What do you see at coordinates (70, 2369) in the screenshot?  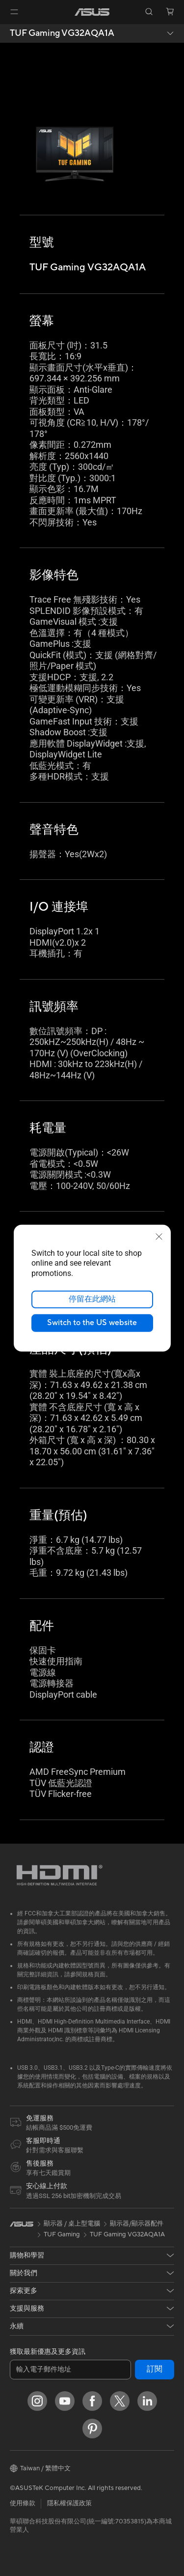 I see `[輸入電子郵件地址]` at bounding box center [70, 2369].